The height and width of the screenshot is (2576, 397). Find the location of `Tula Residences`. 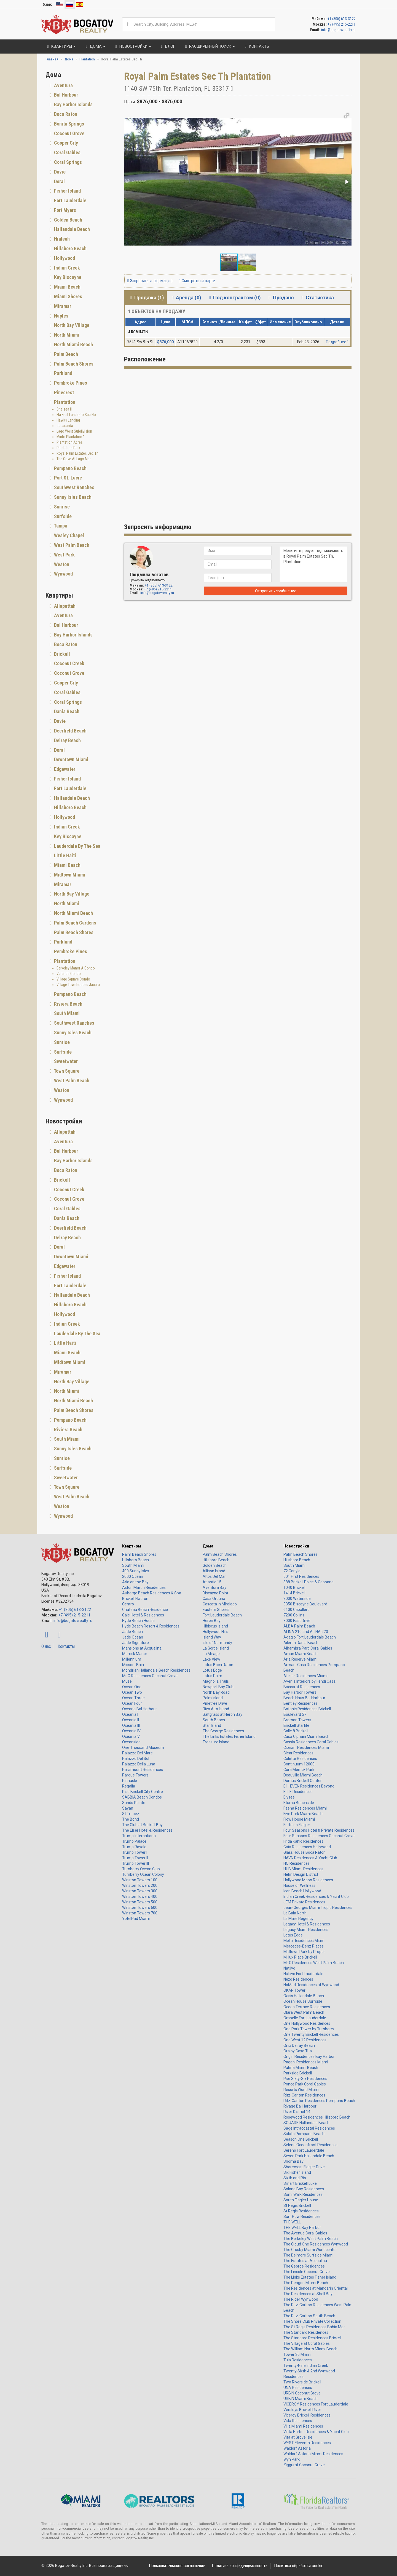

Tula Residences is located at coordinates (297, 2360).